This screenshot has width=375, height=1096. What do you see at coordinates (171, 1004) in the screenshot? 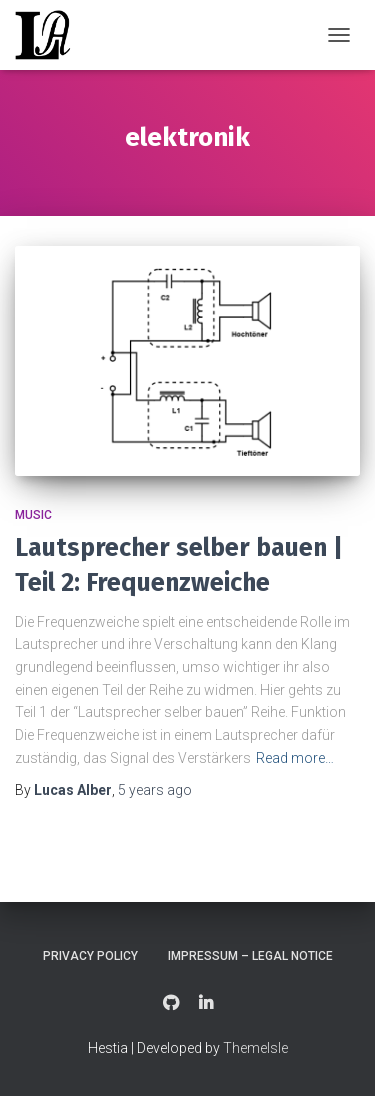
I see `GitHub` at bounding box center [171, 1004].